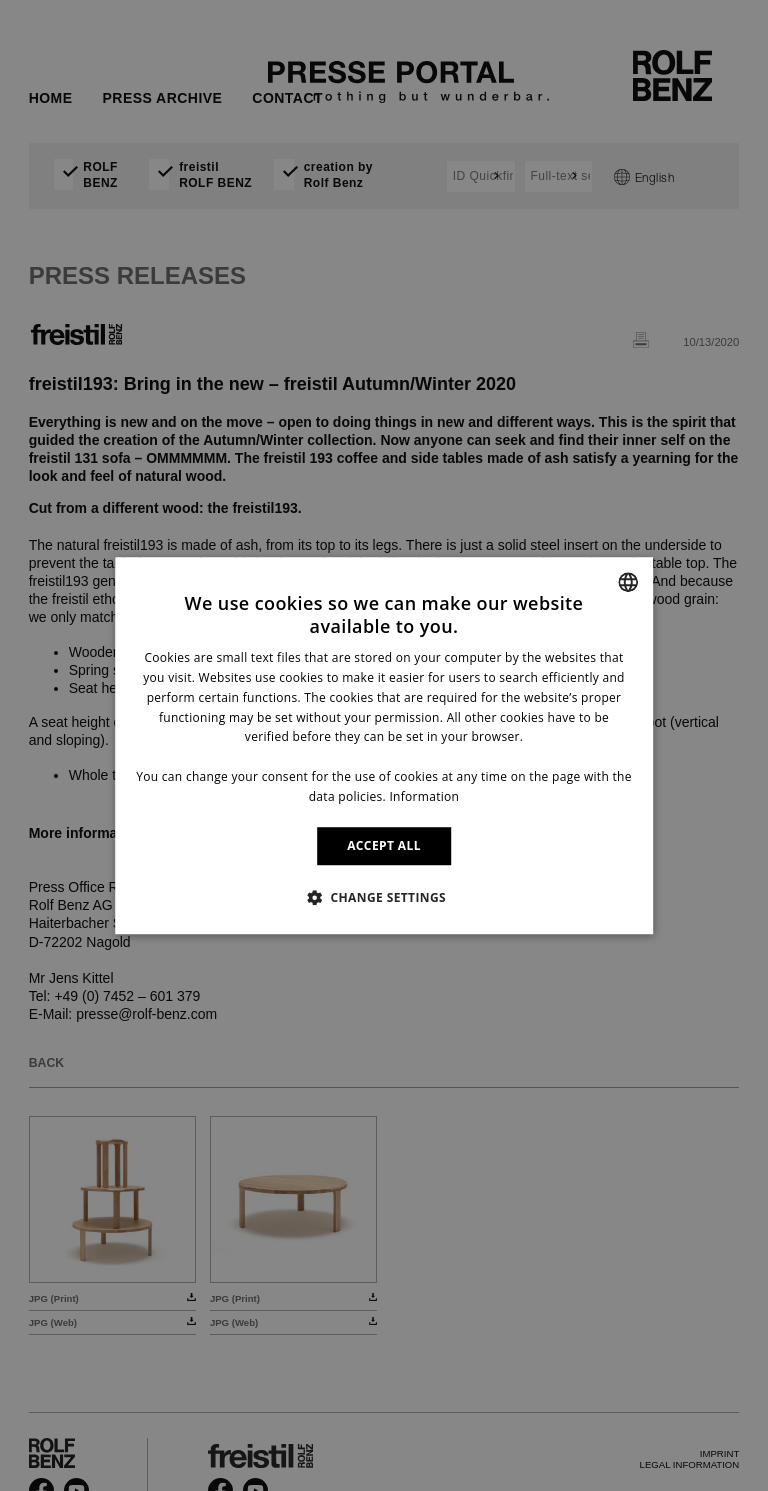 The width and height of the screenshot is (768, 1491). I want to click on [combobox], so click(628, 582).